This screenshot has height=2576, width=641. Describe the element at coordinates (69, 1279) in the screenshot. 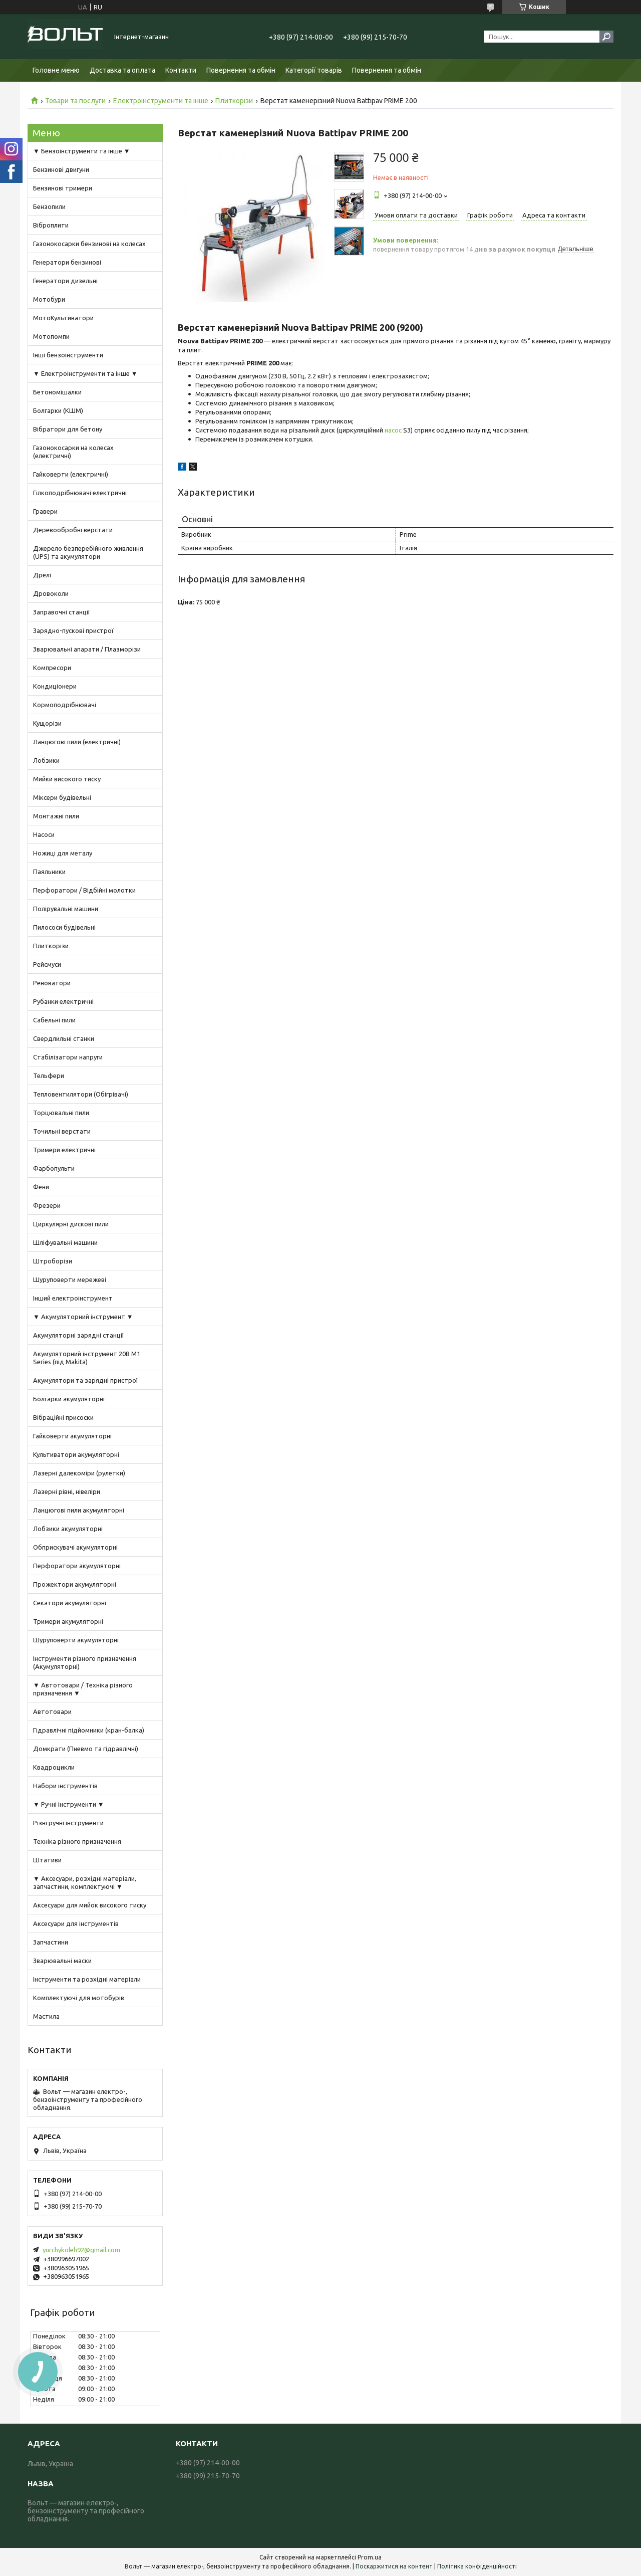

I see `Шуруповерти мережеві` at that location.